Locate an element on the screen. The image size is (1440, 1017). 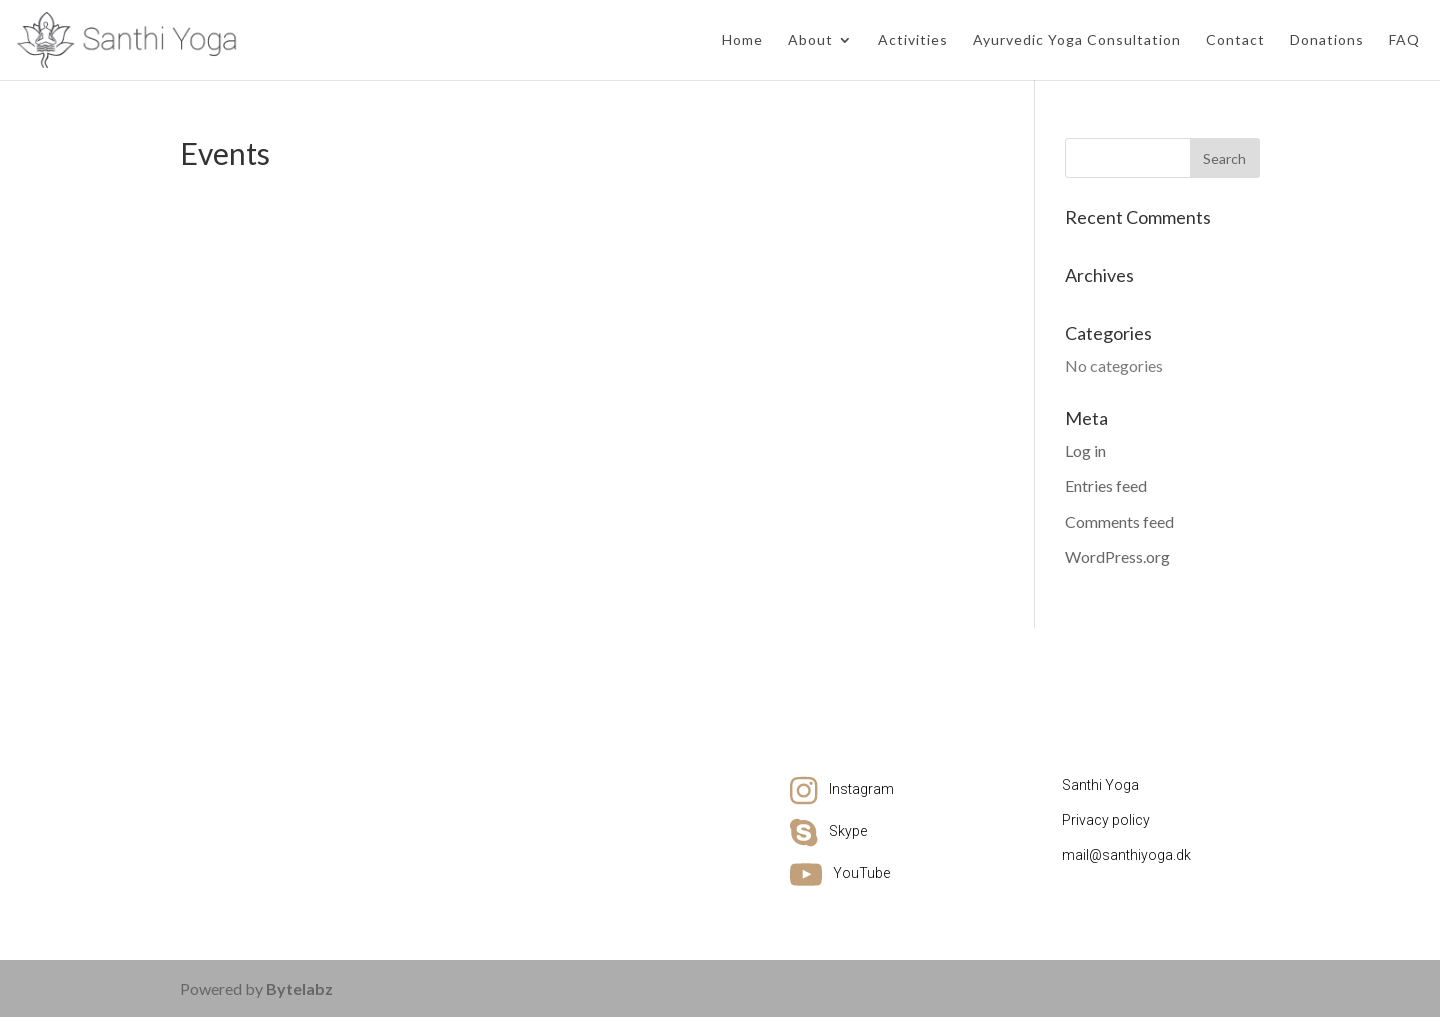
FAQ is located at coordinates (1404, 40).